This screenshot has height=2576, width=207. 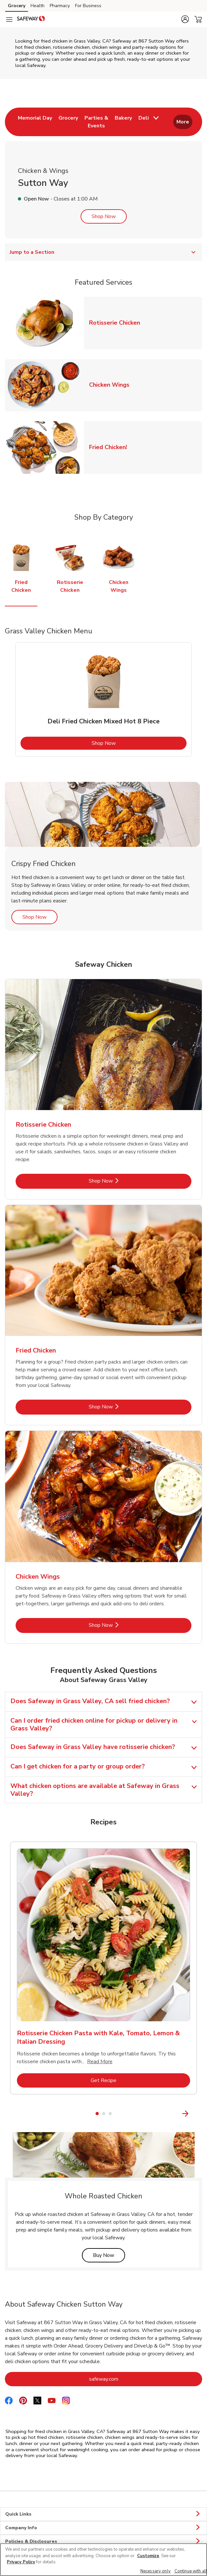 I want to click on Chicken Wings, so click(x=112, y=385).